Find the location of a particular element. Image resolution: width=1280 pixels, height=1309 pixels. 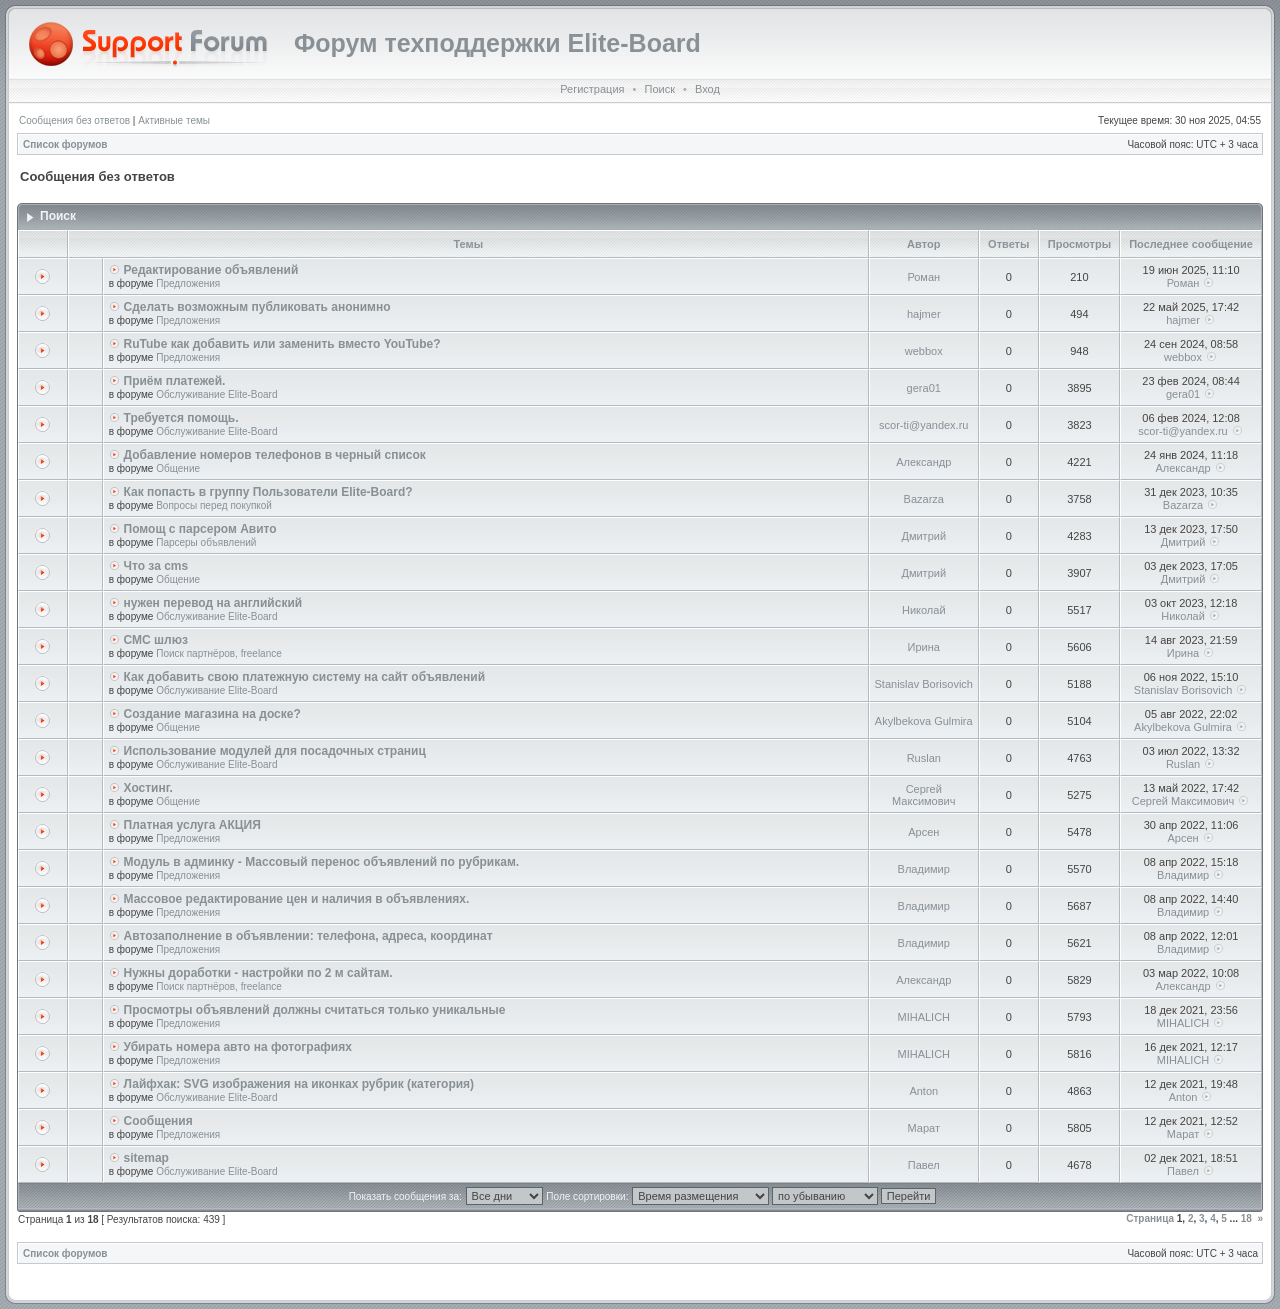

Массовое редактирование цен и наличия в объявлениях. is located at coordinates (297, 899).